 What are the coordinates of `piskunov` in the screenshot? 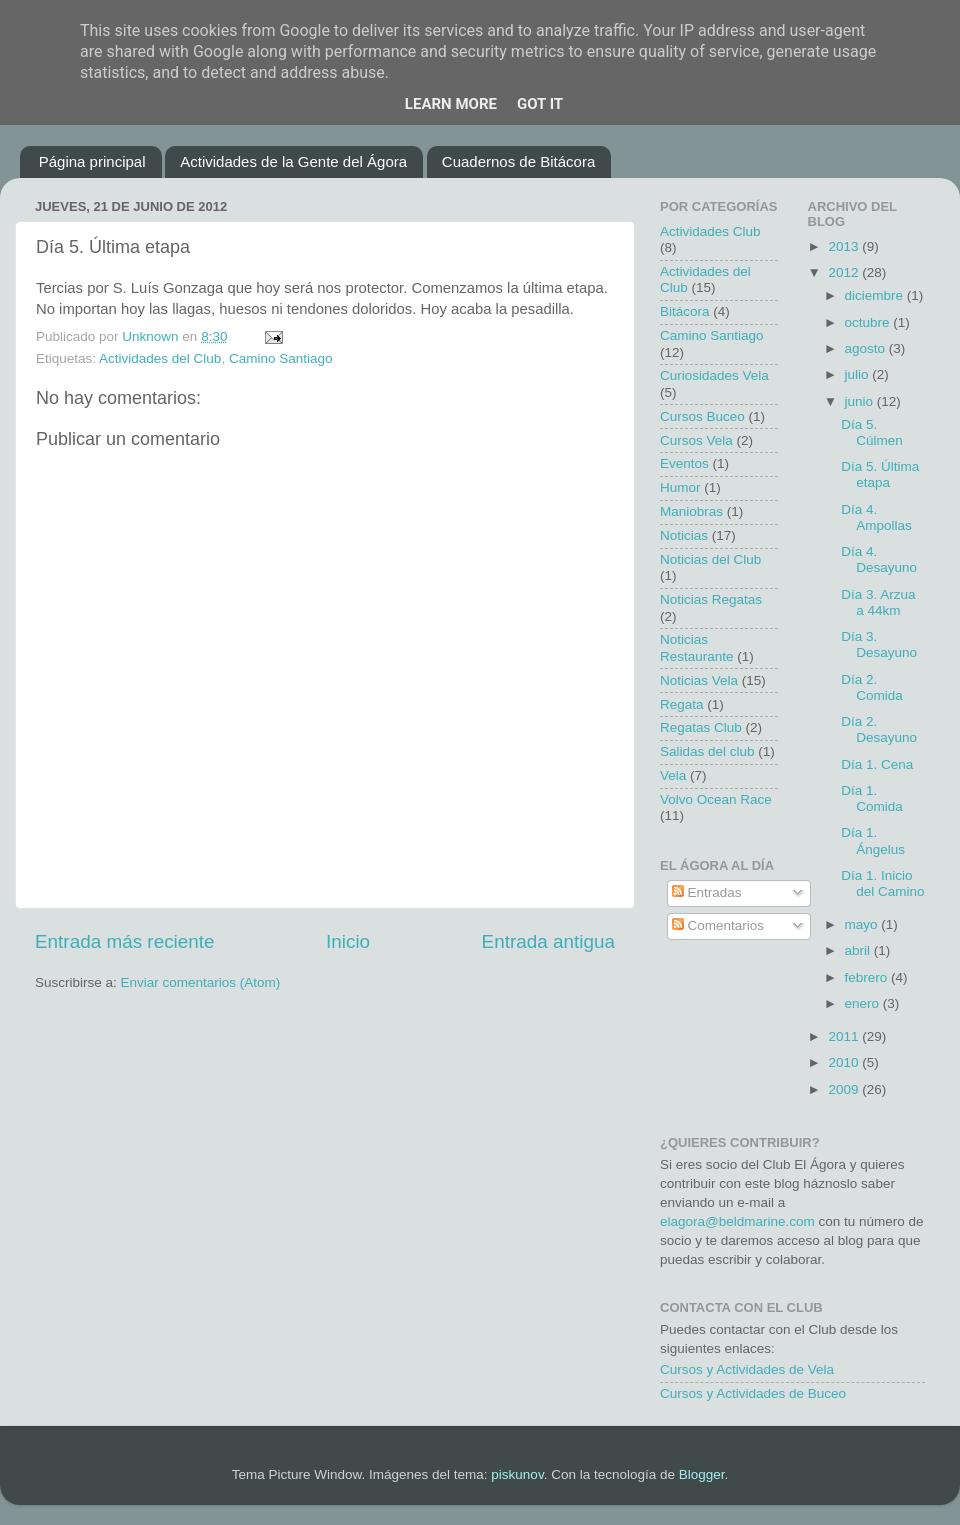 It's located at (517, 1474).